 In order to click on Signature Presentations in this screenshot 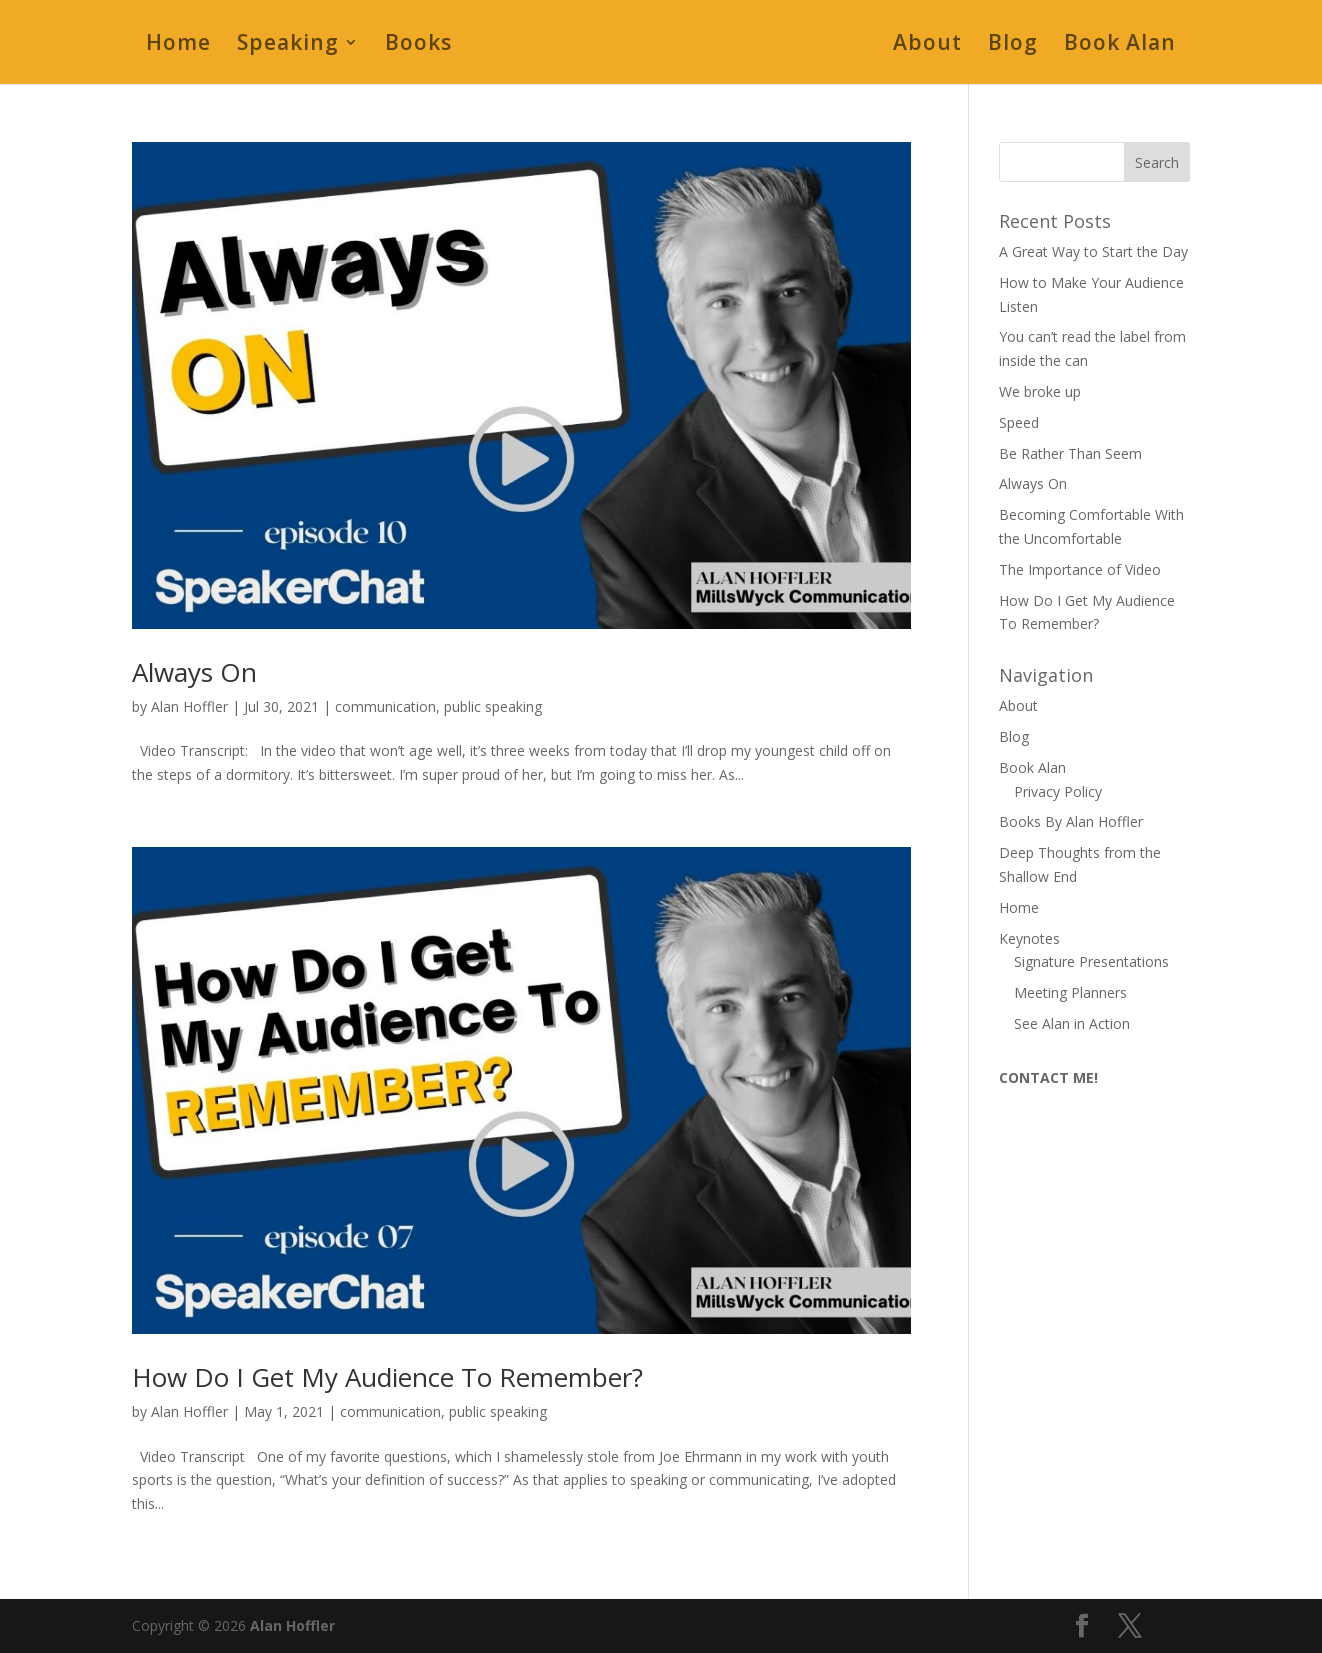, I will do `click(1091, 961)`.